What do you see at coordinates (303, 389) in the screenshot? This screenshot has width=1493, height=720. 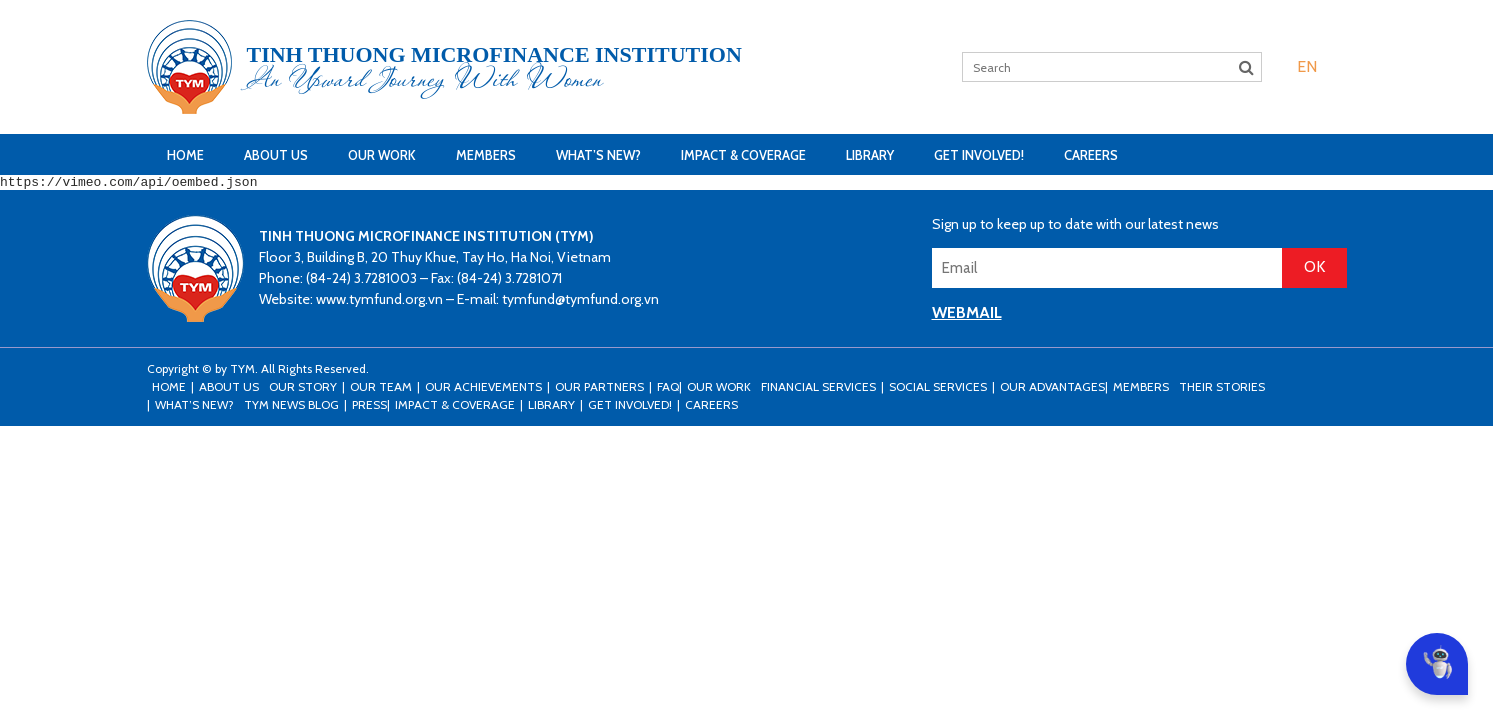 I see `Our Story` at bounding box center [303, 389].